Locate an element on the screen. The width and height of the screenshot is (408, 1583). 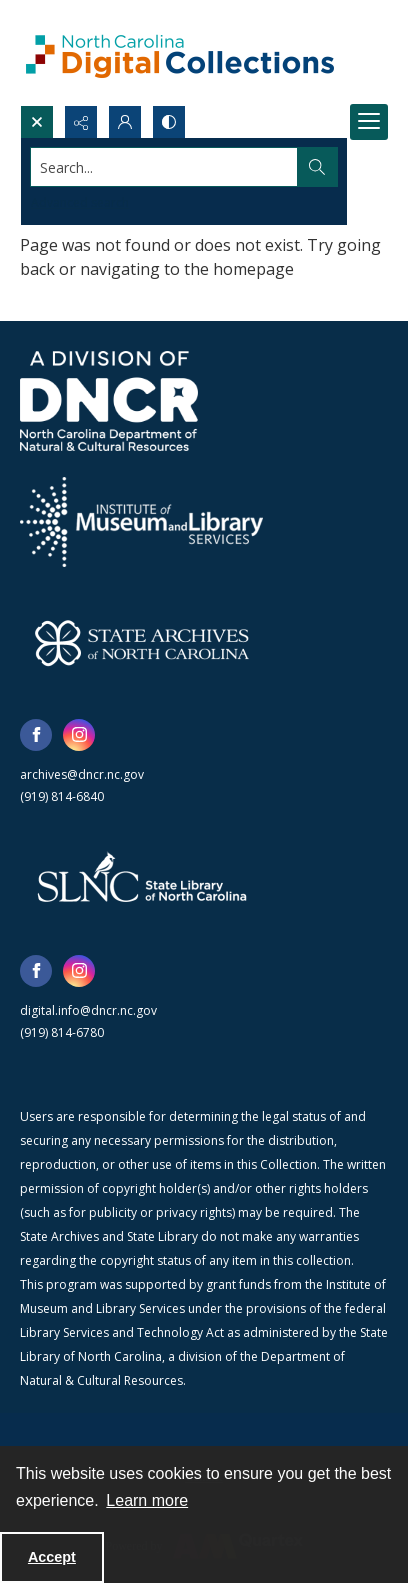
Advanced search is located at coordinates (80, 202).